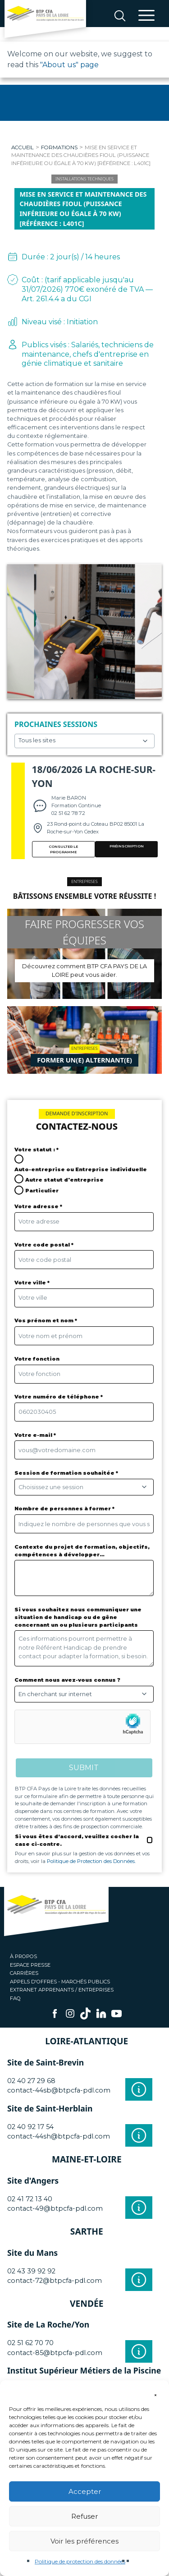 This screenshot has height=2576, width=169. I want to click on Nombre de personnes à former *, so click(64, 1508).